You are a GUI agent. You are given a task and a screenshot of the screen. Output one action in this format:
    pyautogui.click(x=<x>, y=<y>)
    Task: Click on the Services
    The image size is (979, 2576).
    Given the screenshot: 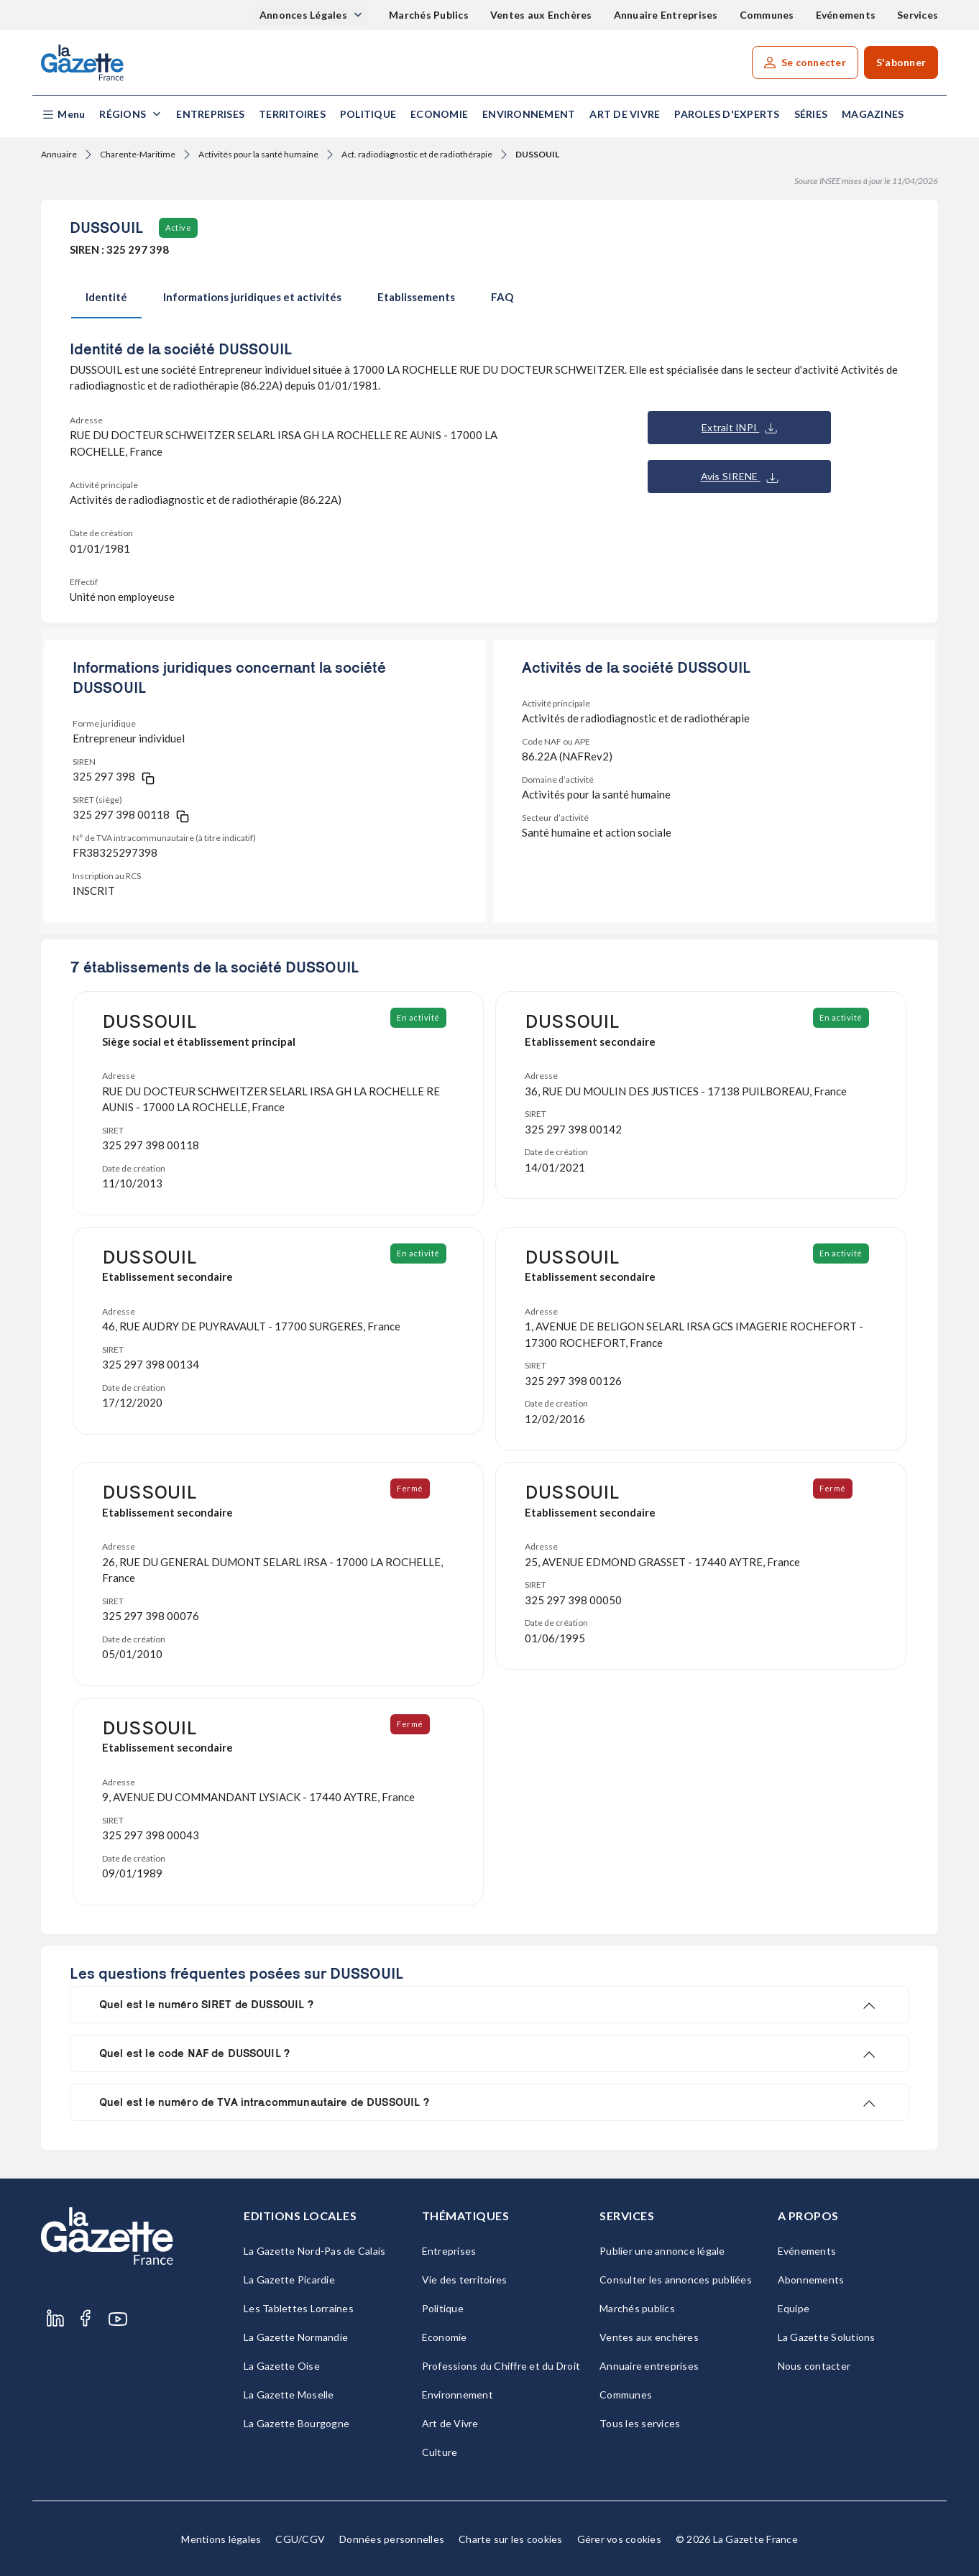 What is the action you would take?
    pyautogui.click(x=917, y=15)
    